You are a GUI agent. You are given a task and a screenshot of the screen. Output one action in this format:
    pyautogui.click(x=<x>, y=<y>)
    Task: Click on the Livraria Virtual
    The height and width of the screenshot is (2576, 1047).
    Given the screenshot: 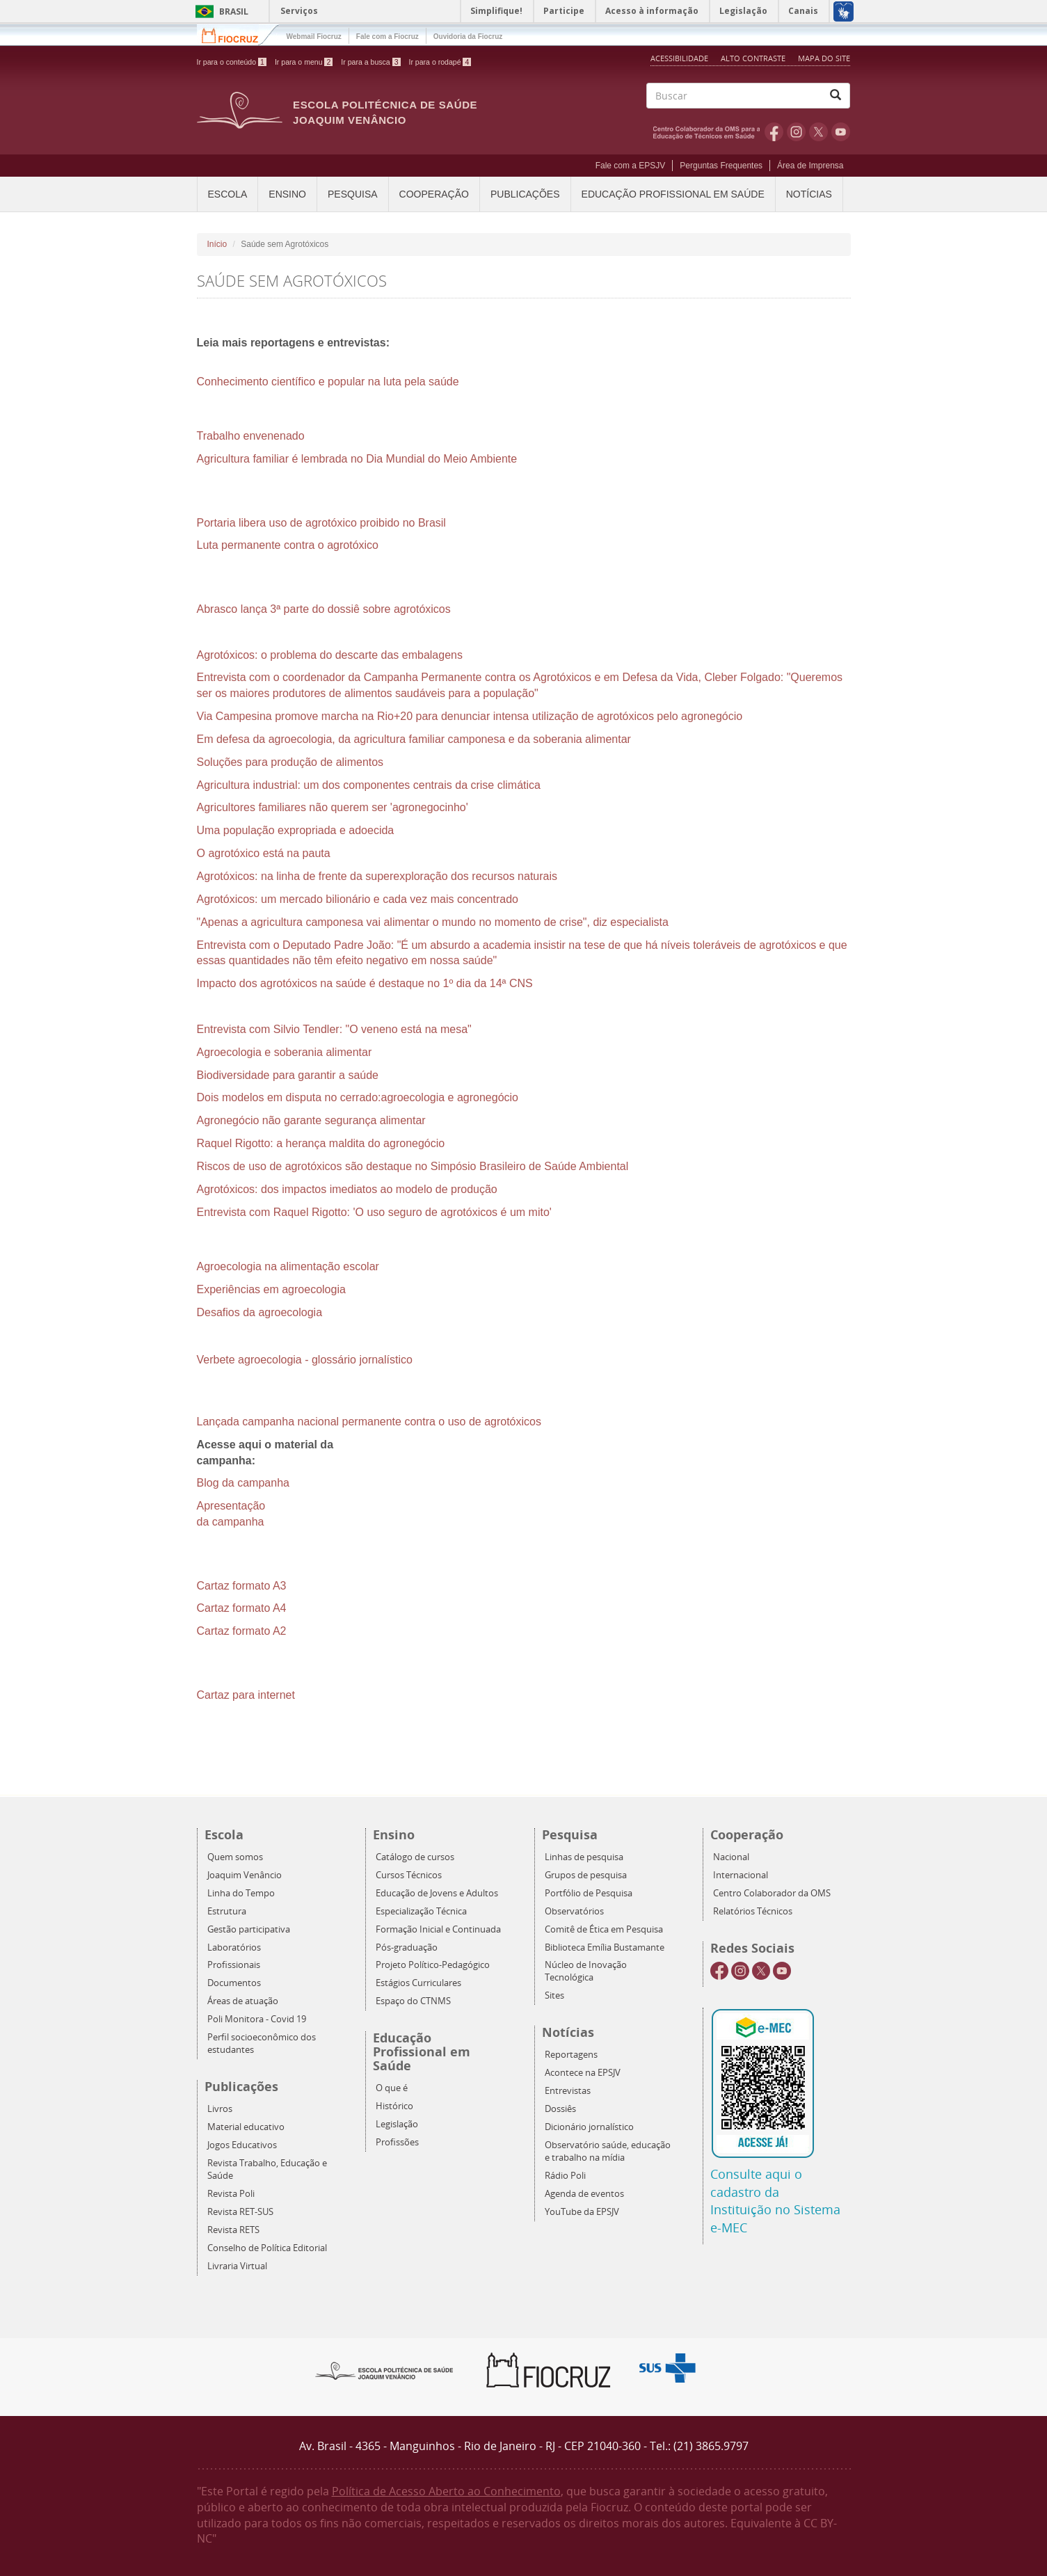 What is the action you would take?
    pyautogui.click(x=237, y=2266)
    